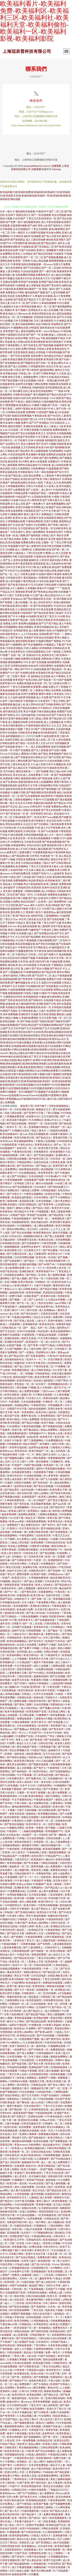 The image size is (72, 2576). What do you see at coordinates (14, 2158) in the screenshot?
I see `青草A片` at bounding box center [14, 2158].